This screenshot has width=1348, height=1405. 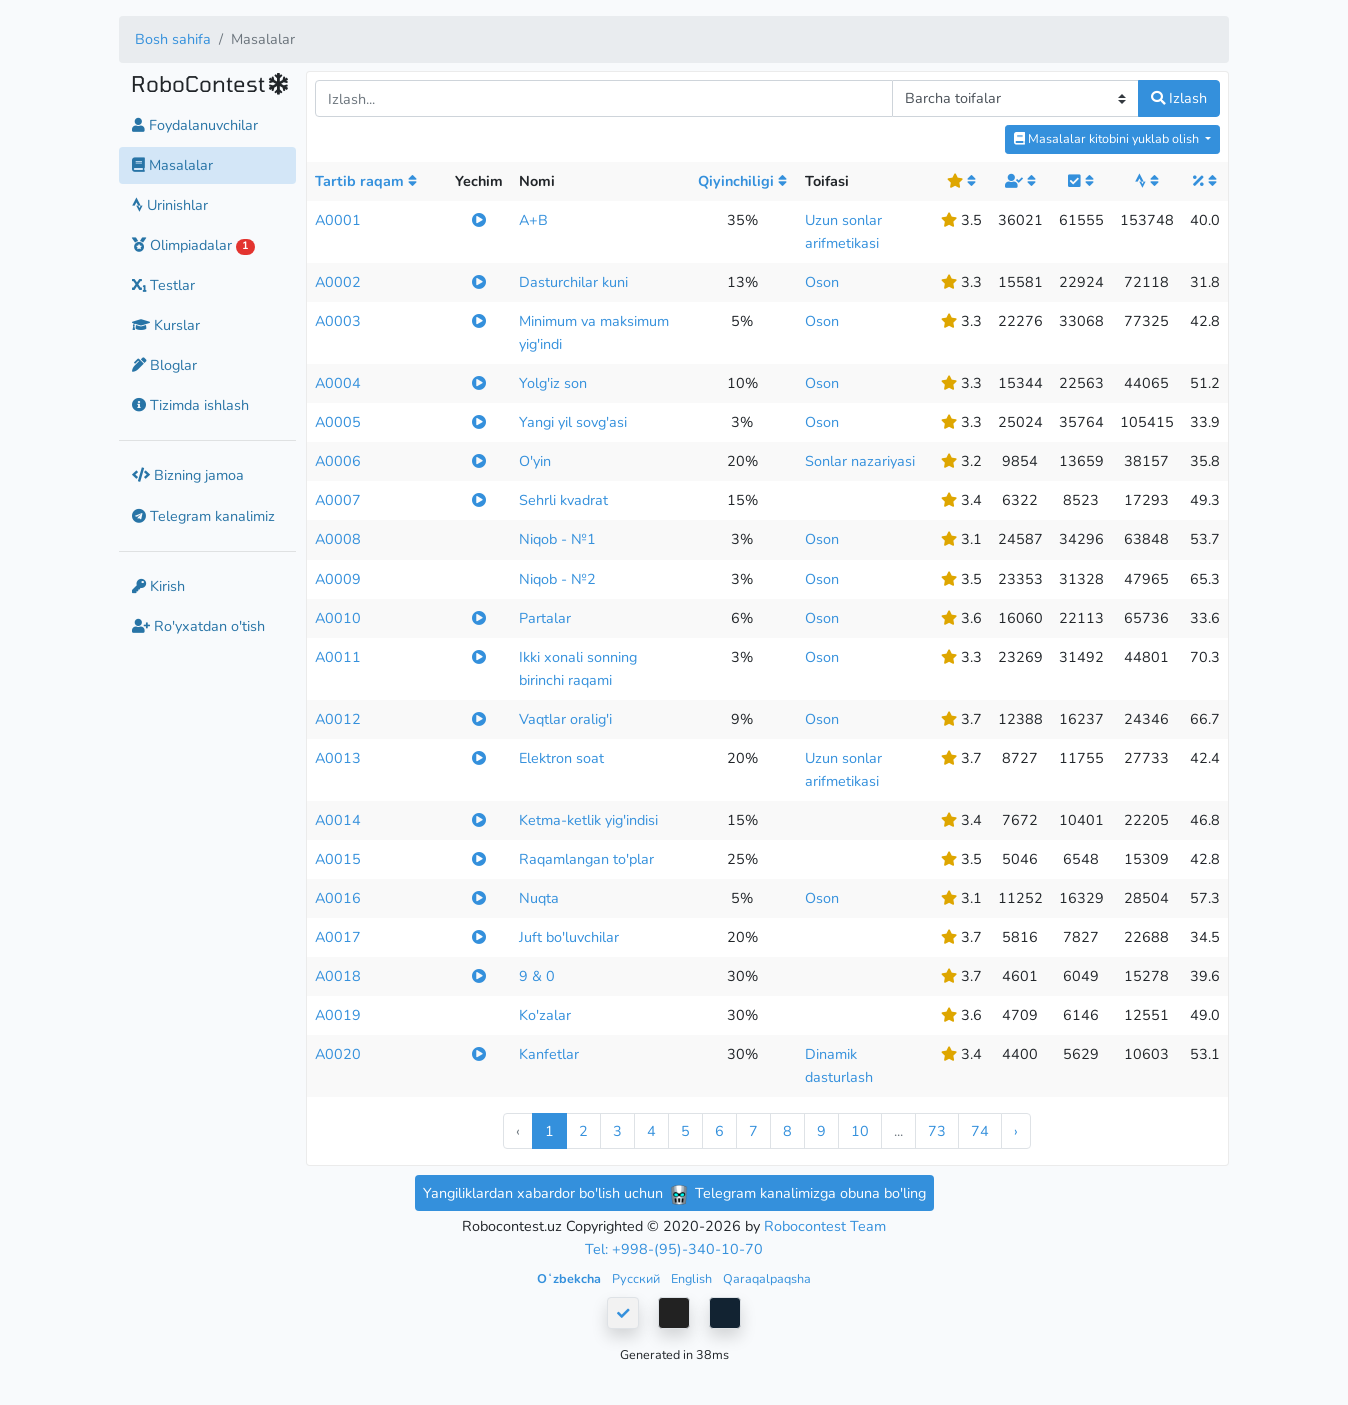 What do you see at coordinates (533, 220) in the screenshot?
I see `A+B` at bounding box center [533, 220].